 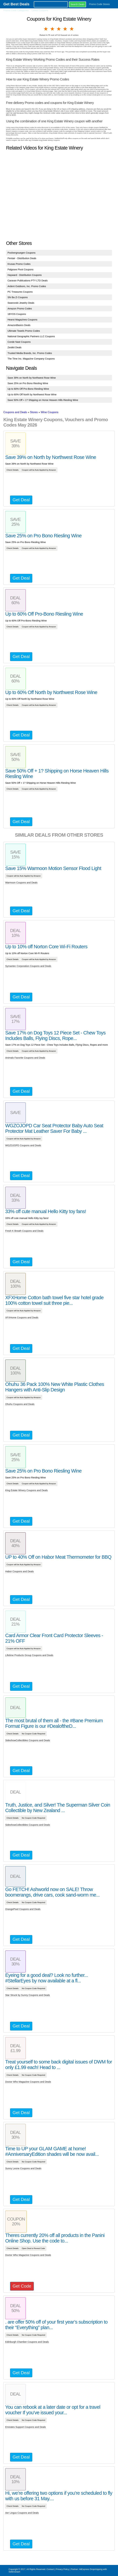 I want to click on 1BYOS Coupons, so click(x=17, y=314).